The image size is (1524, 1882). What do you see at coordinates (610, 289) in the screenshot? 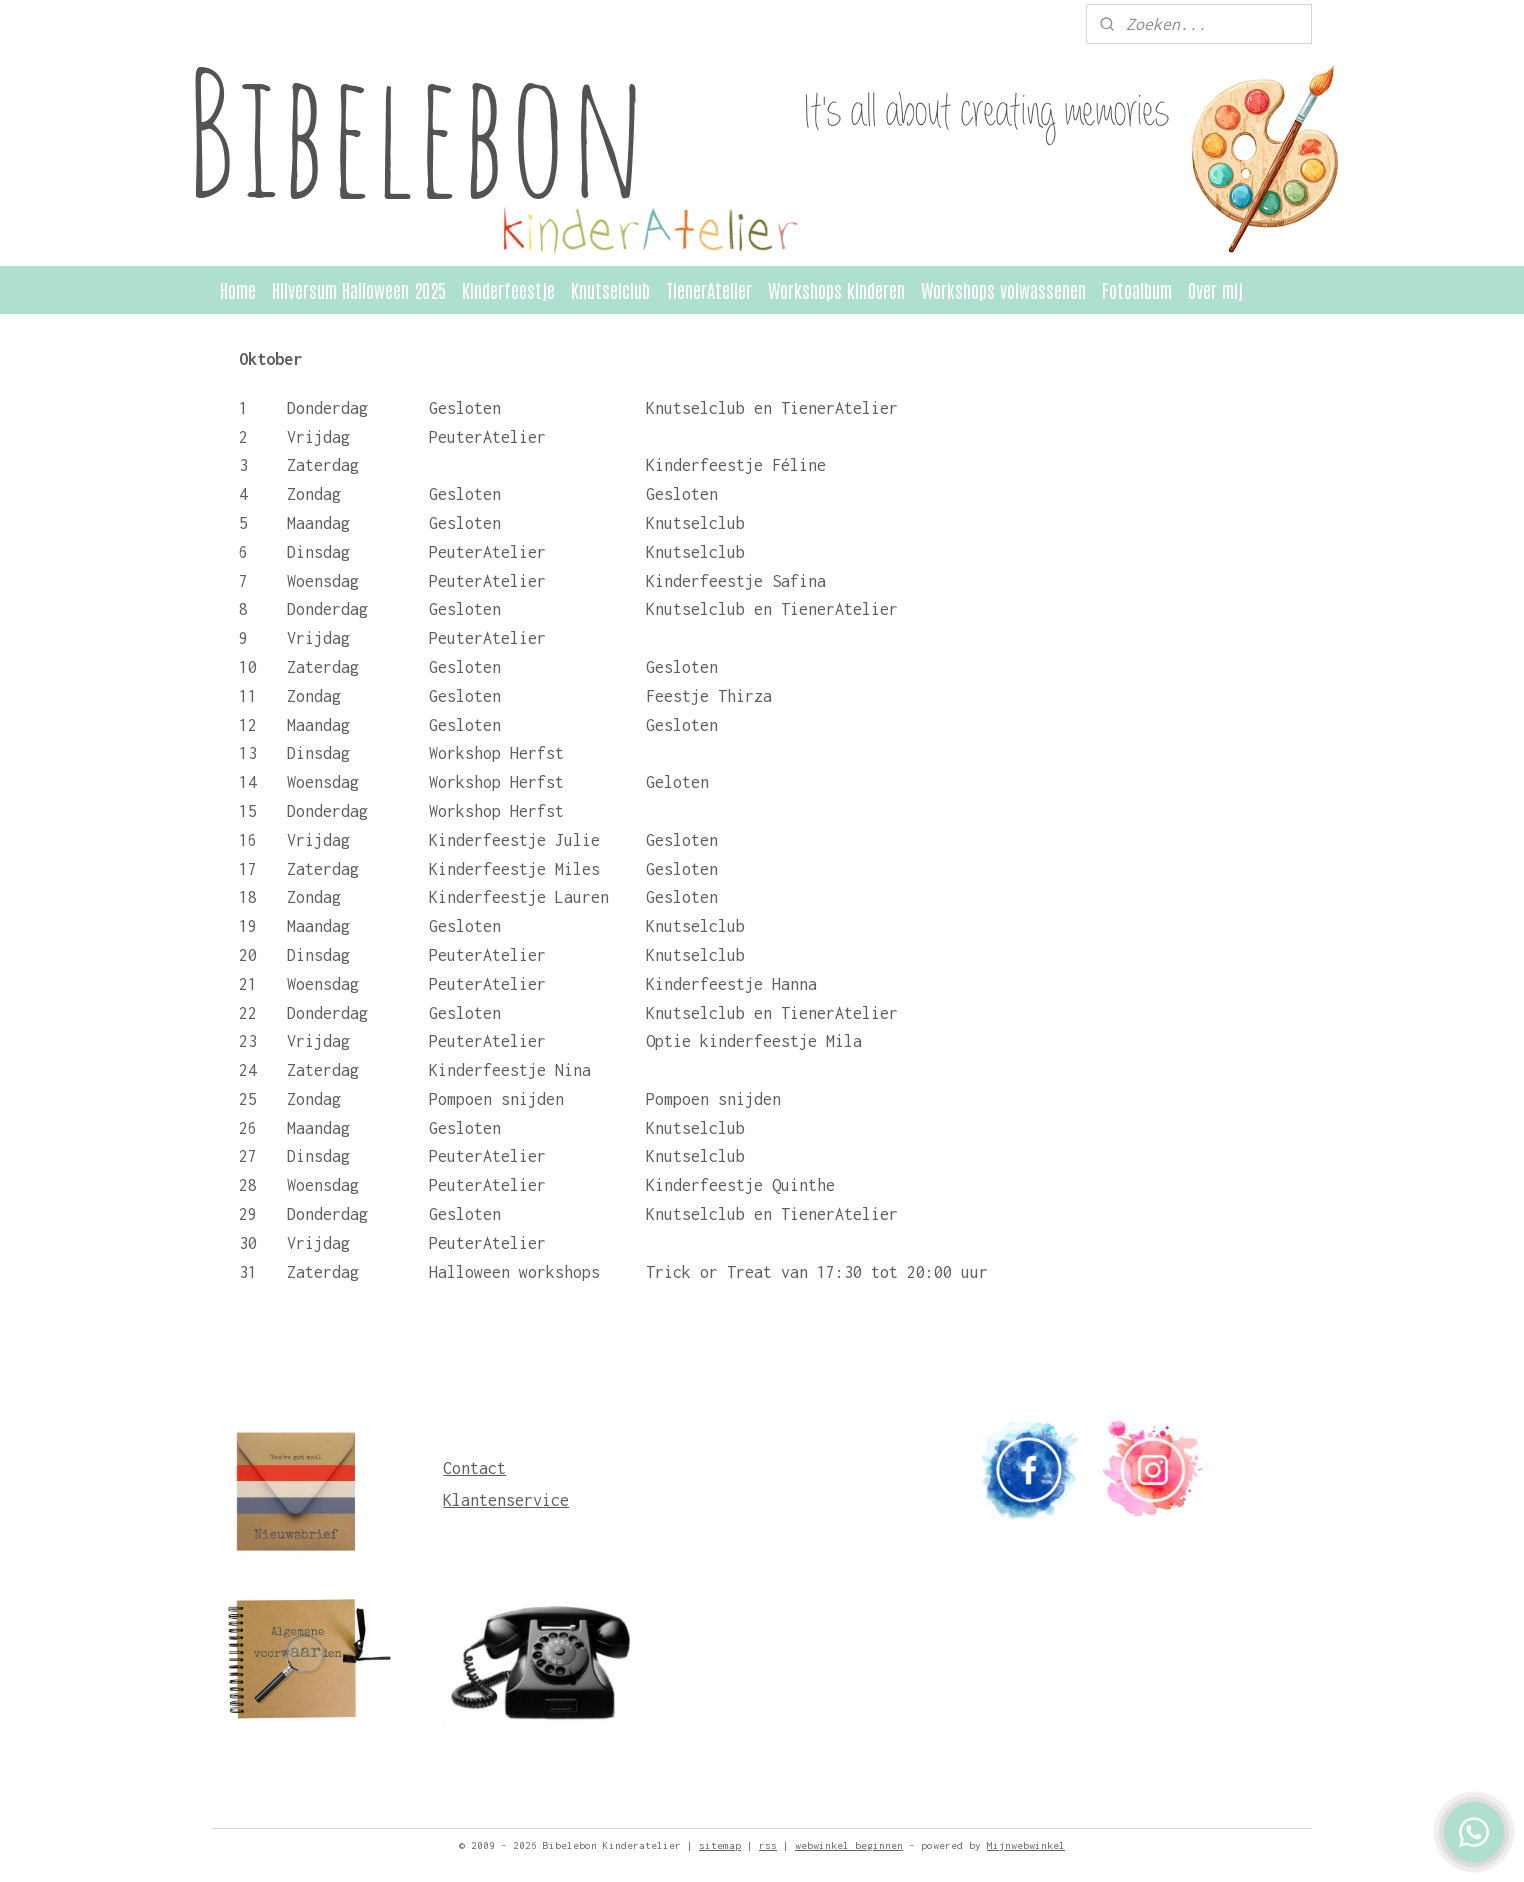
I see `Knutselclub` at bounding box center [610, 289].